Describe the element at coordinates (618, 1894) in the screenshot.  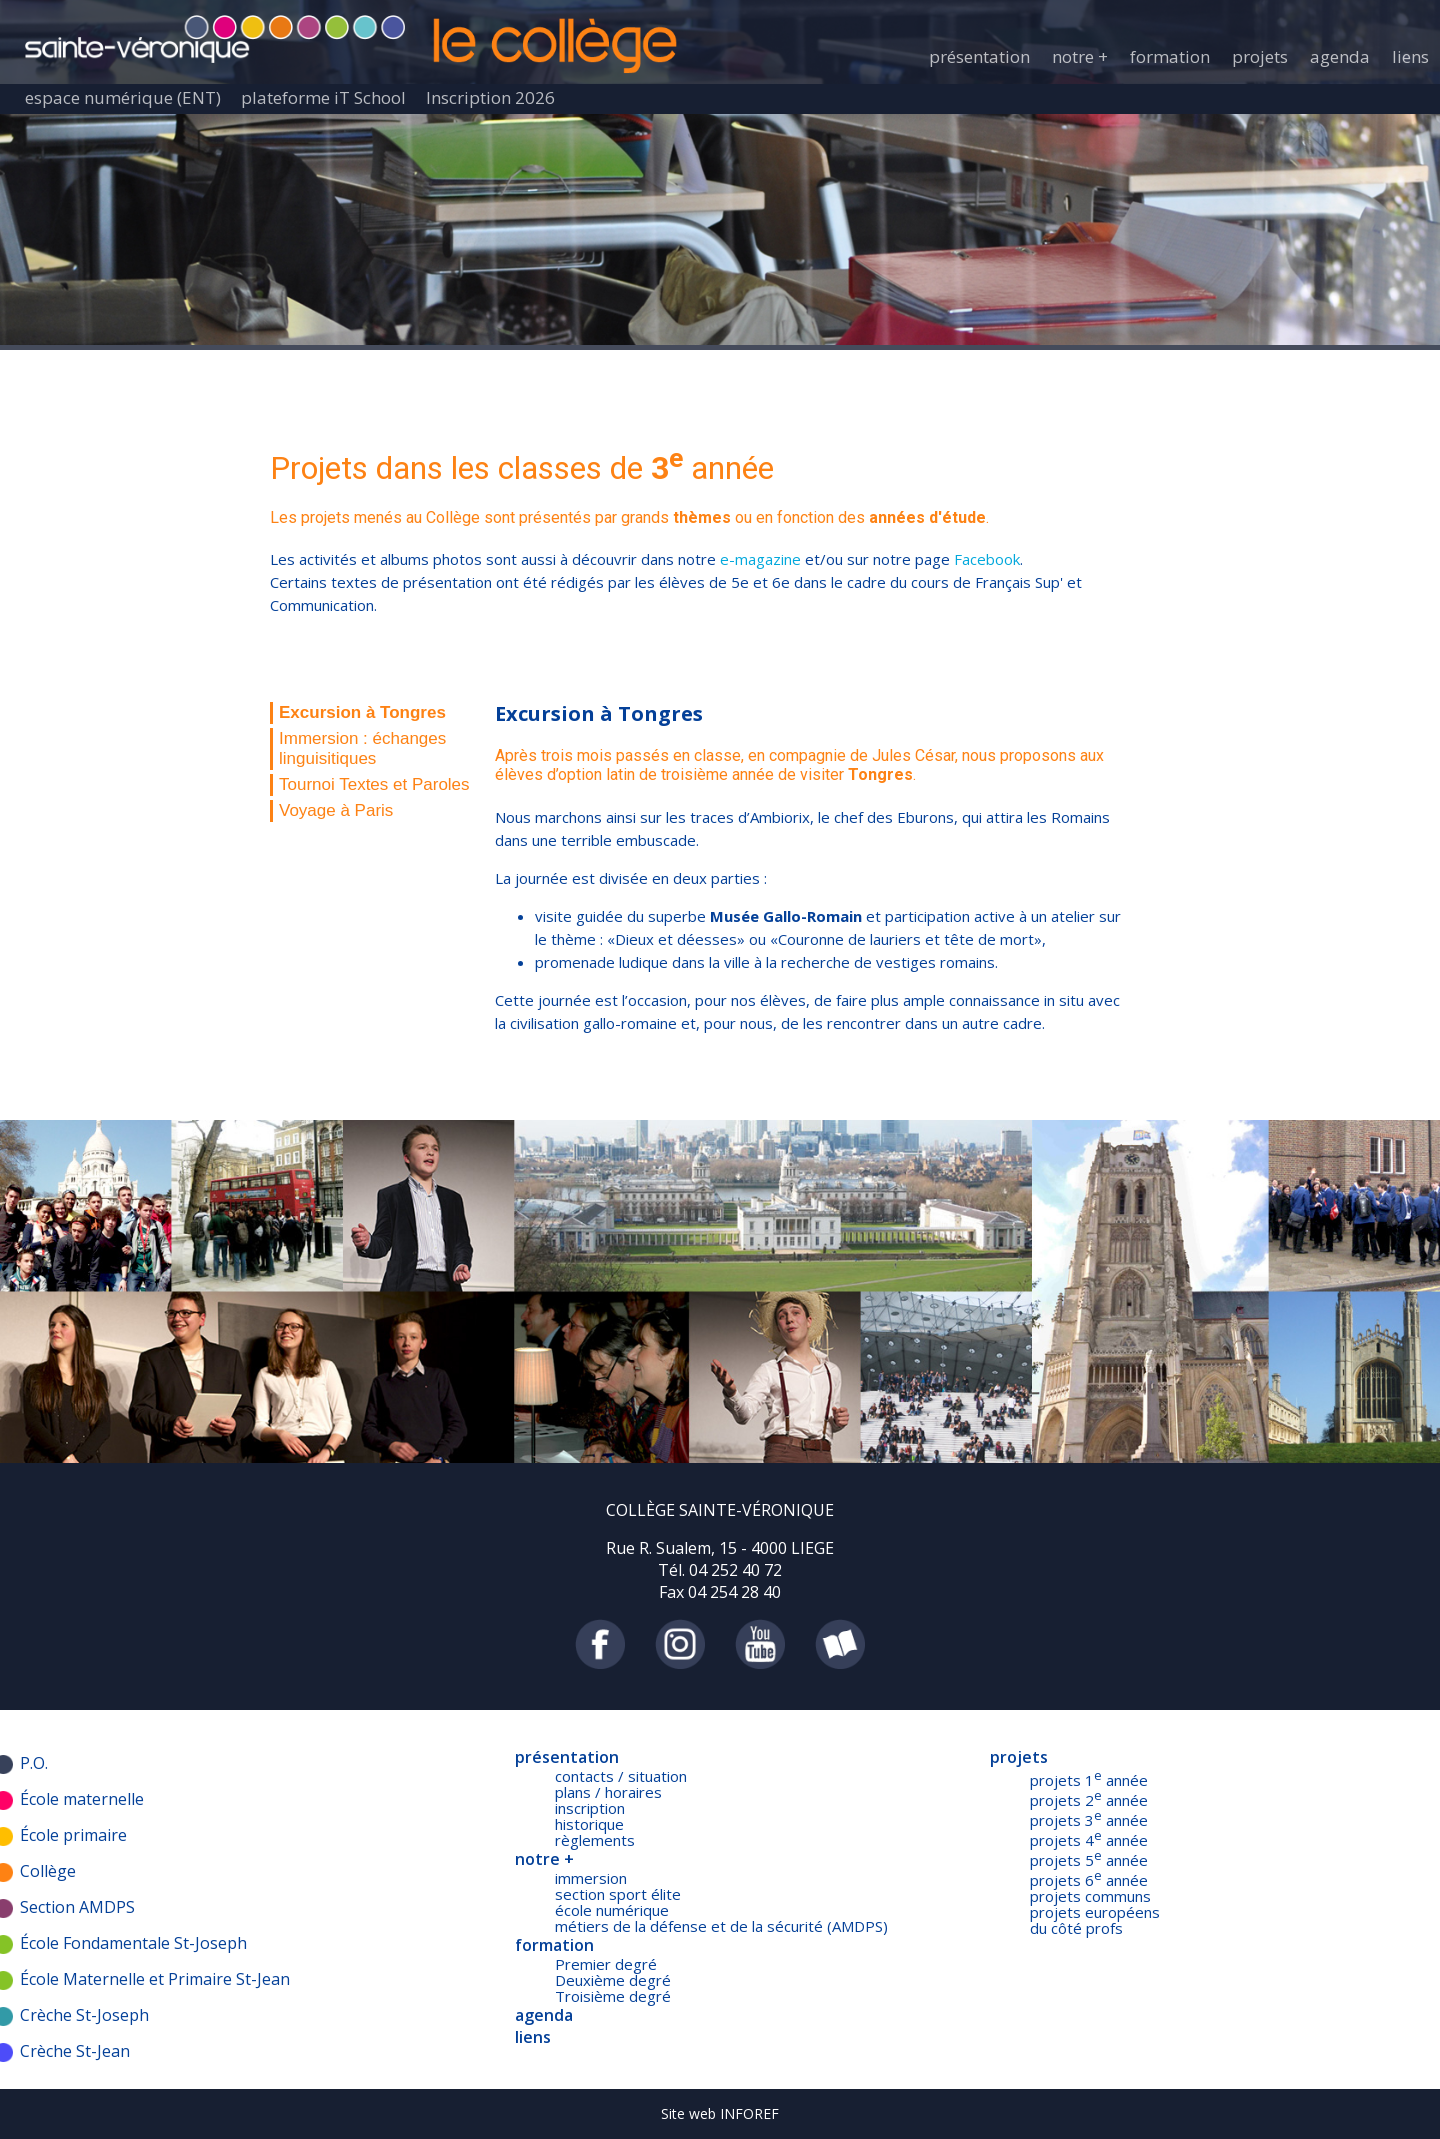
I see `section sport élite` at that location.